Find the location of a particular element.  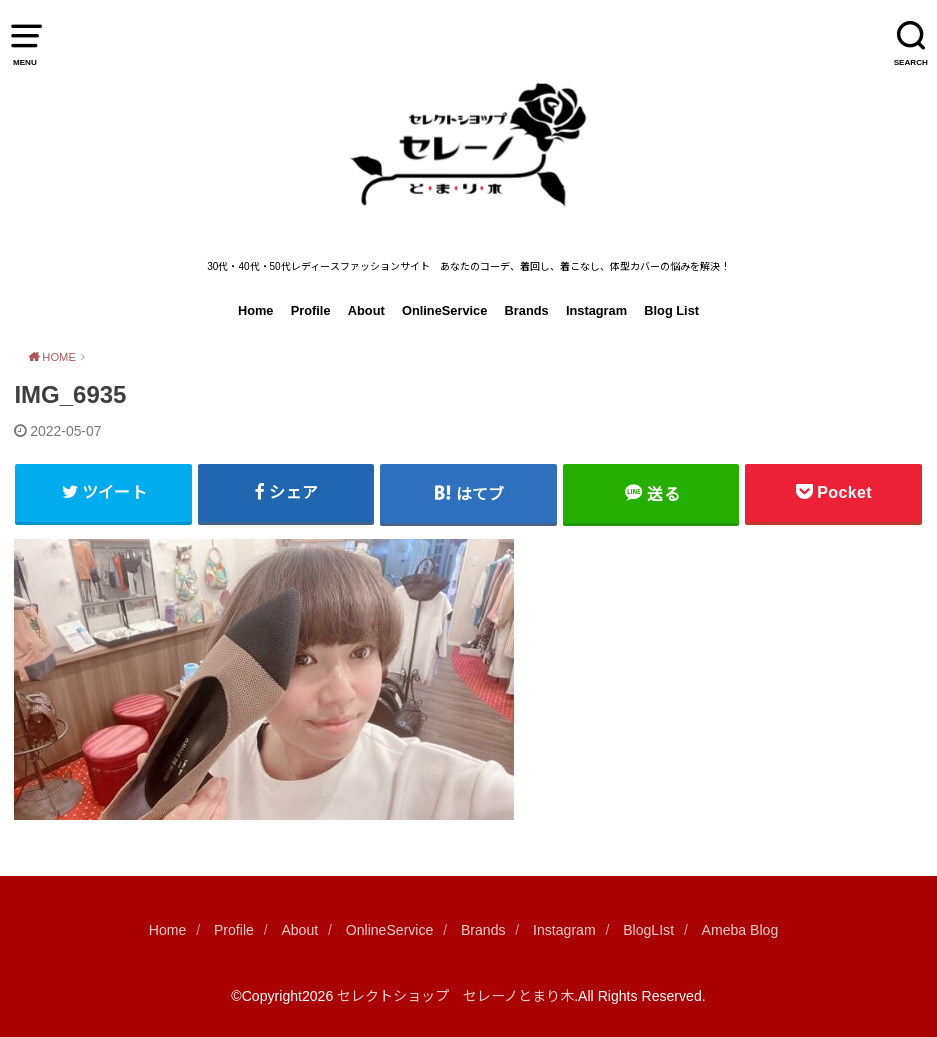

セレクトショップ セレーノとまり木 is located at coordinates (455, 996).